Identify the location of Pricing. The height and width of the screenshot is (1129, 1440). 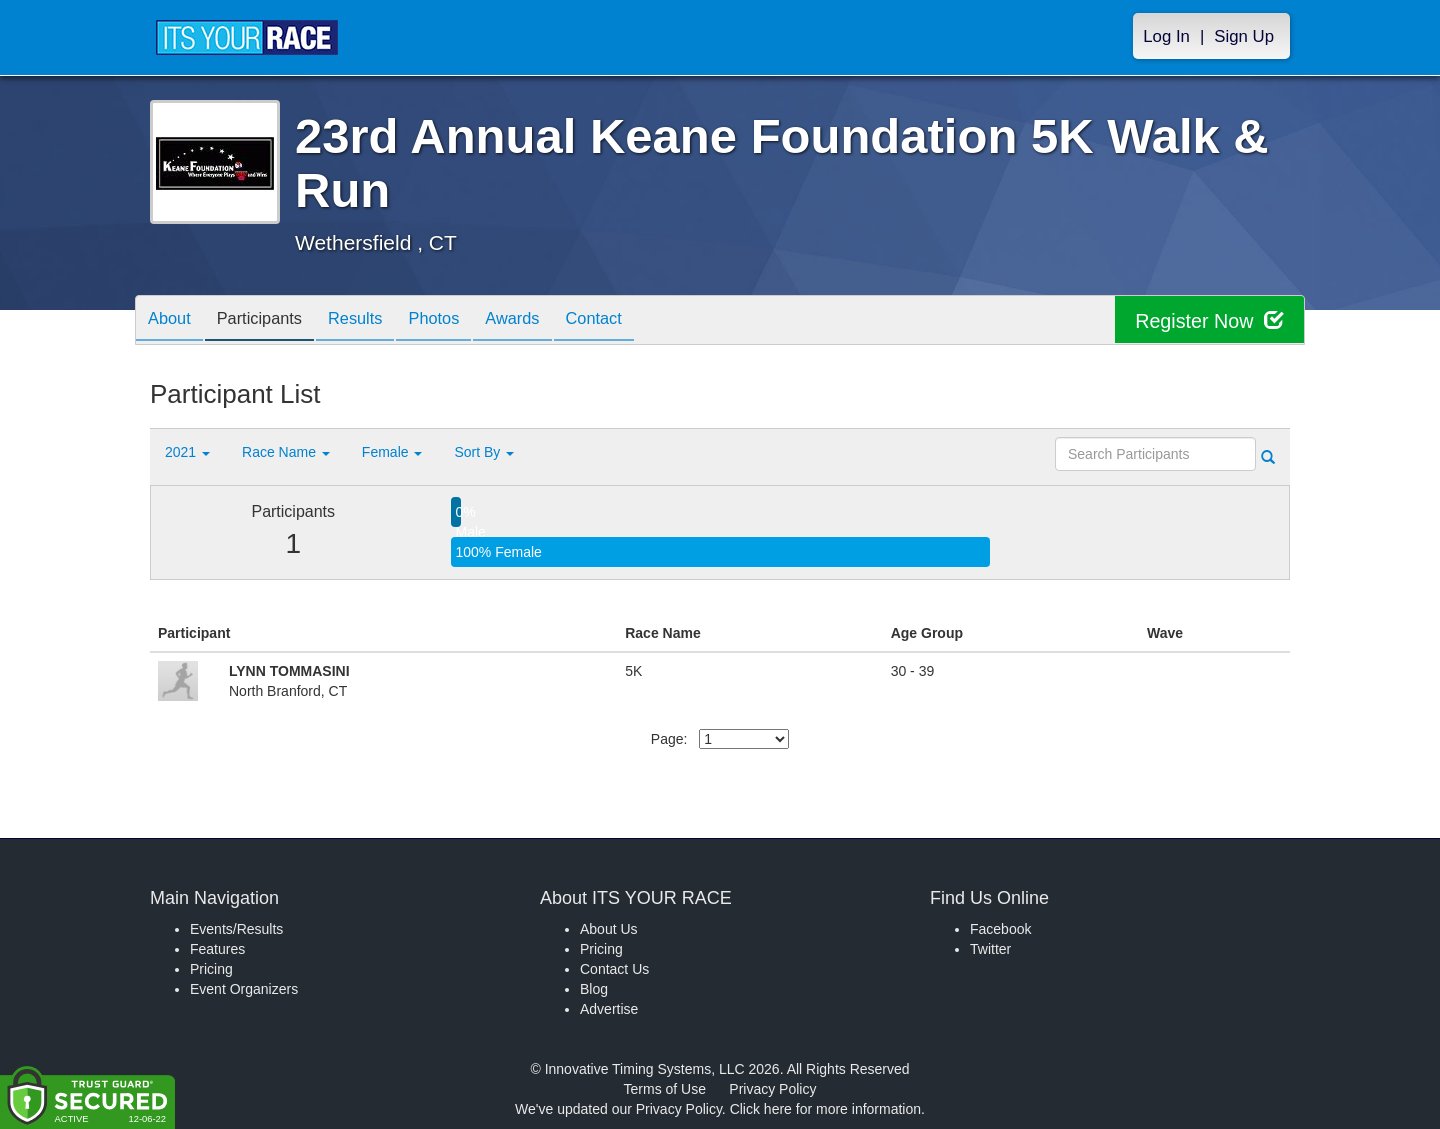
(211, 969).